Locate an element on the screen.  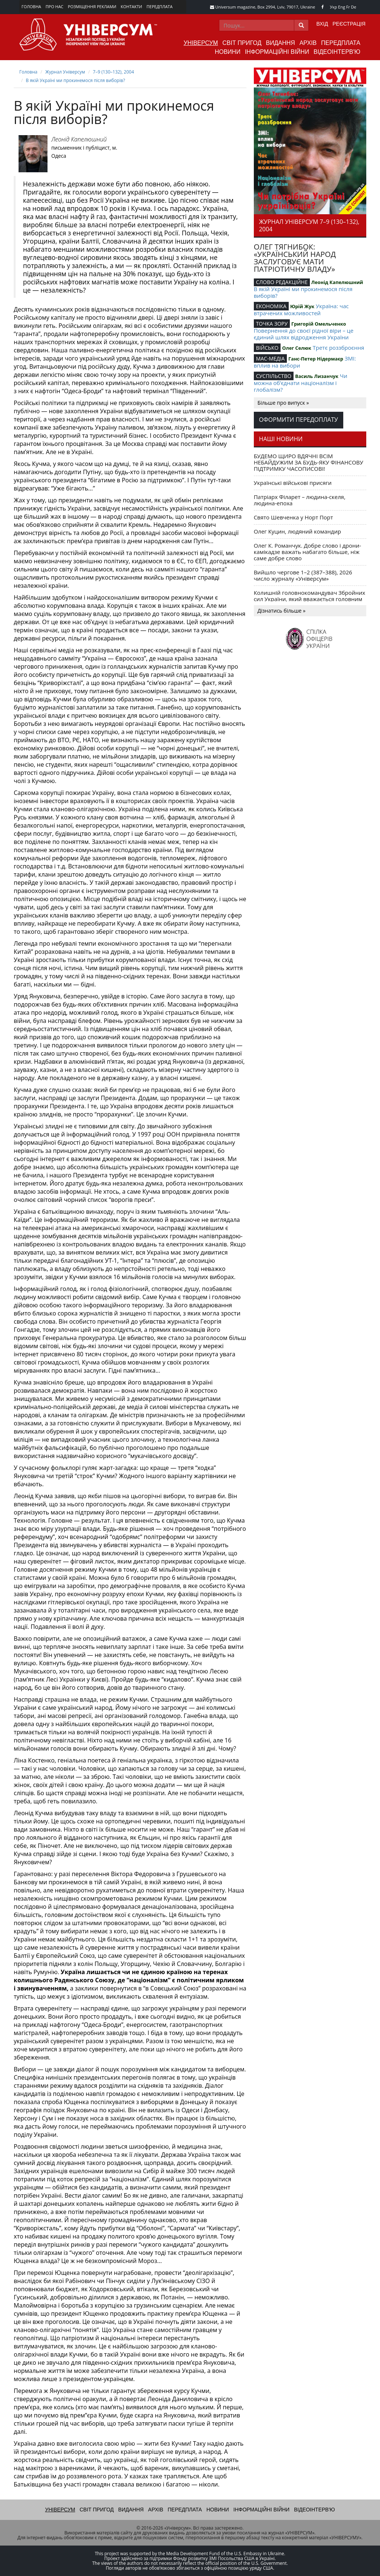
Eng is located at coordinates (341, 7).